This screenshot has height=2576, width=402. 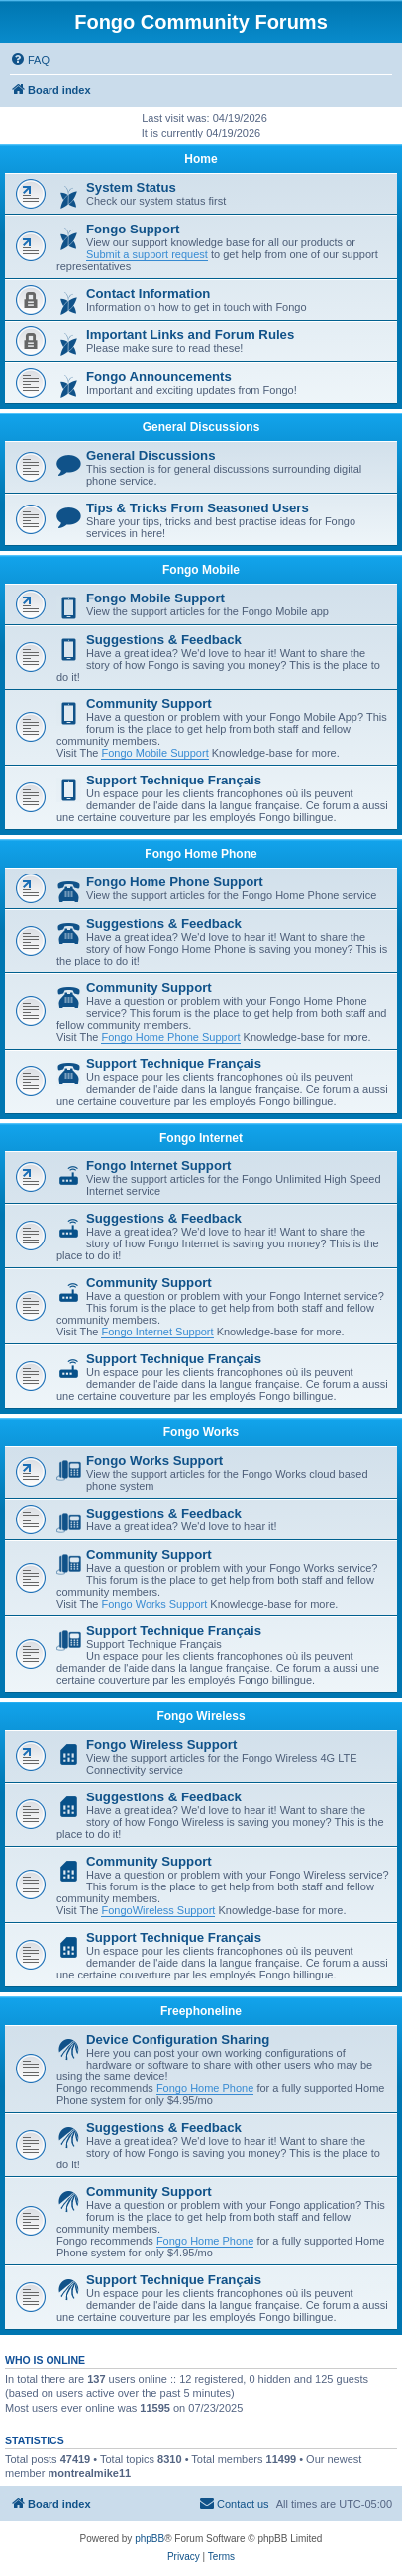 What do you see at coordinates (161, 1744) in the screenshot?
I see `Fongo Wireless Support` at bounding box center [161, 1744].